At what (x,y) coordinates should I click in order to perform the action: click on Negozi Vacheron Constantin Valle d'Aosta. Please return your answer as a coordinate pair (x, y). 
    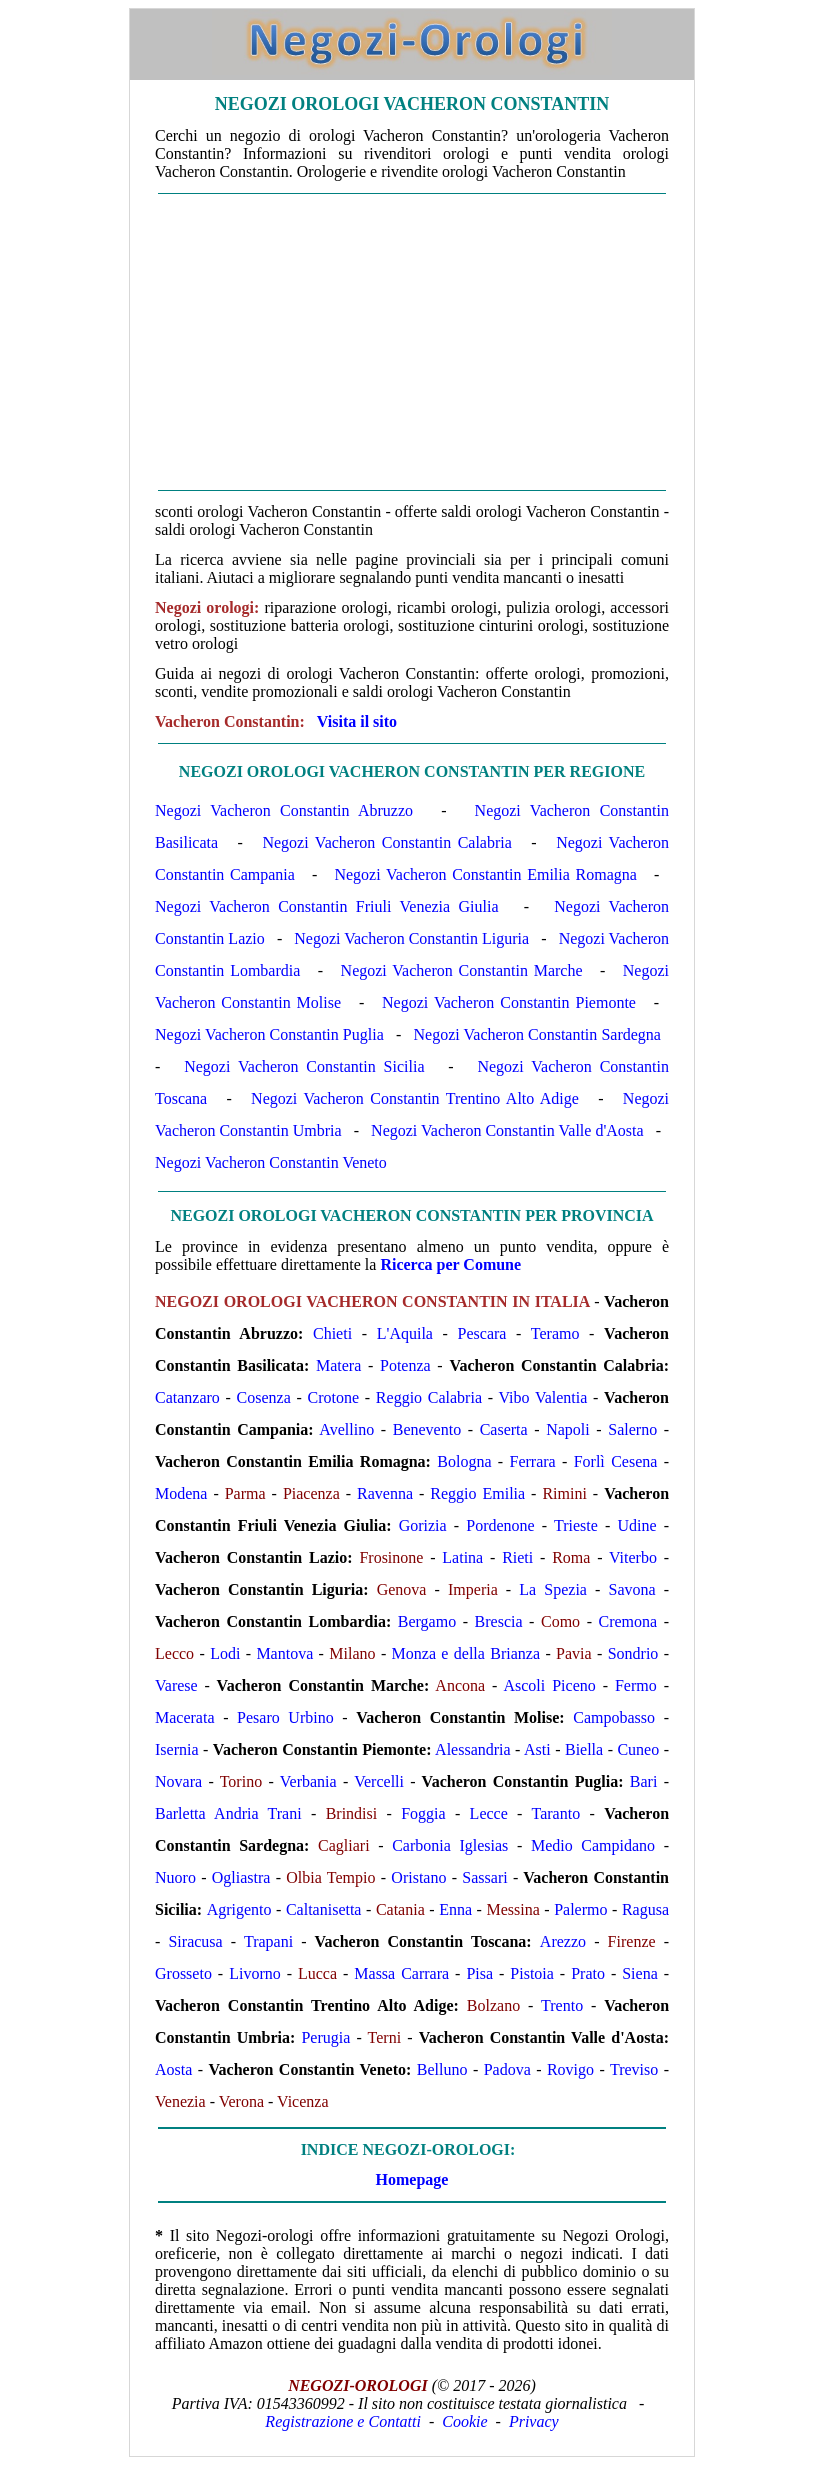
    Looking at the image, I should click on (507, 1130).